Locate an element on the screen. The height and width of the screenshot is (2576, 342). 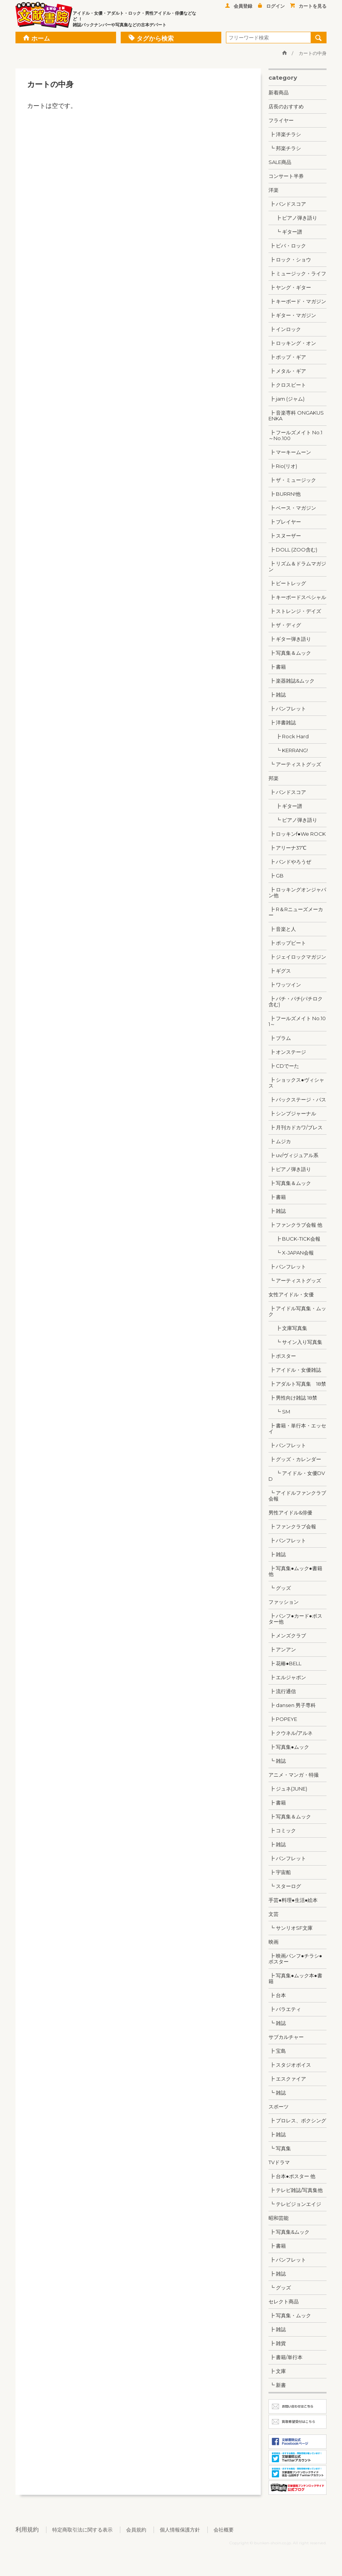
┣ テレビ雑誌/写真集他 is located at coordinates (295, 2190).